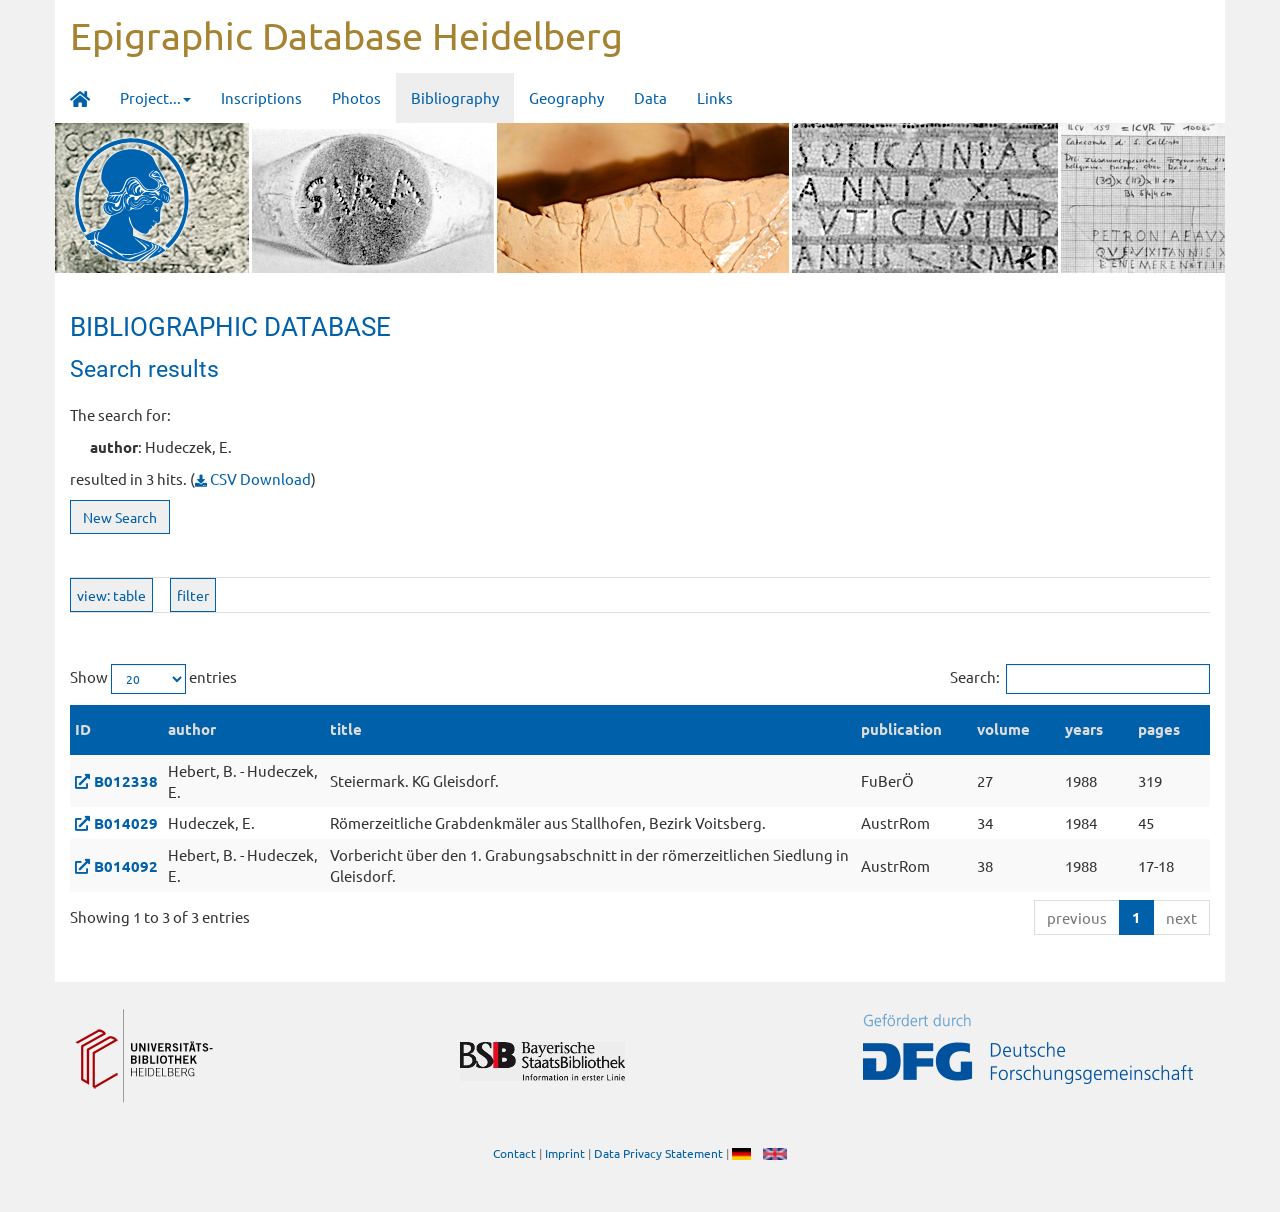 The image size is (1280, 1212). I want to click on previous, so click(1077, 917).